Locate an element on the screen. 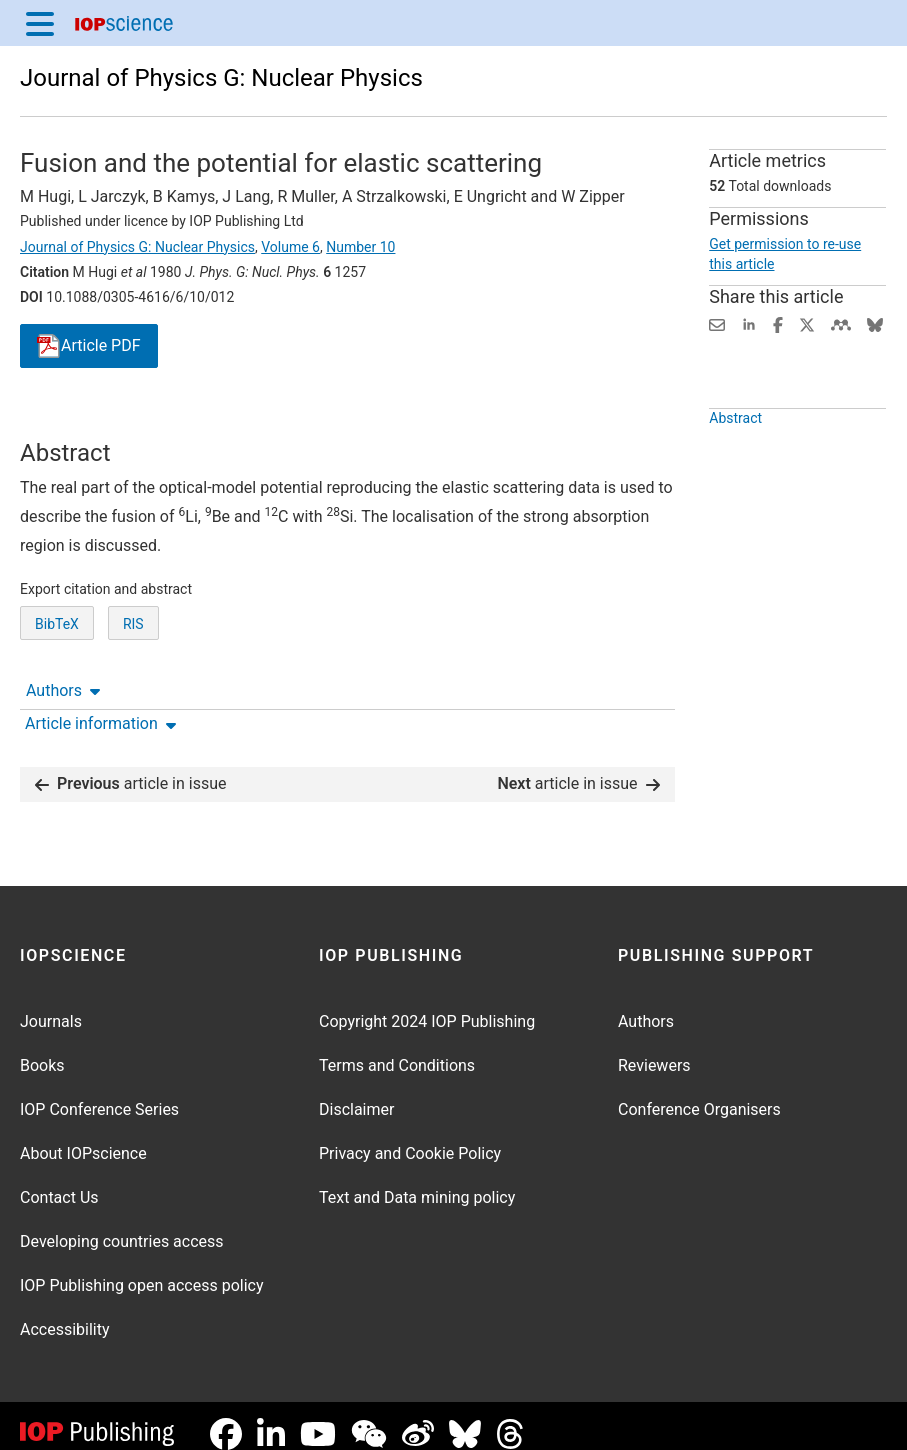 The image size is (907, 1450). Disclaimer is located at coordinates (356, 1093).